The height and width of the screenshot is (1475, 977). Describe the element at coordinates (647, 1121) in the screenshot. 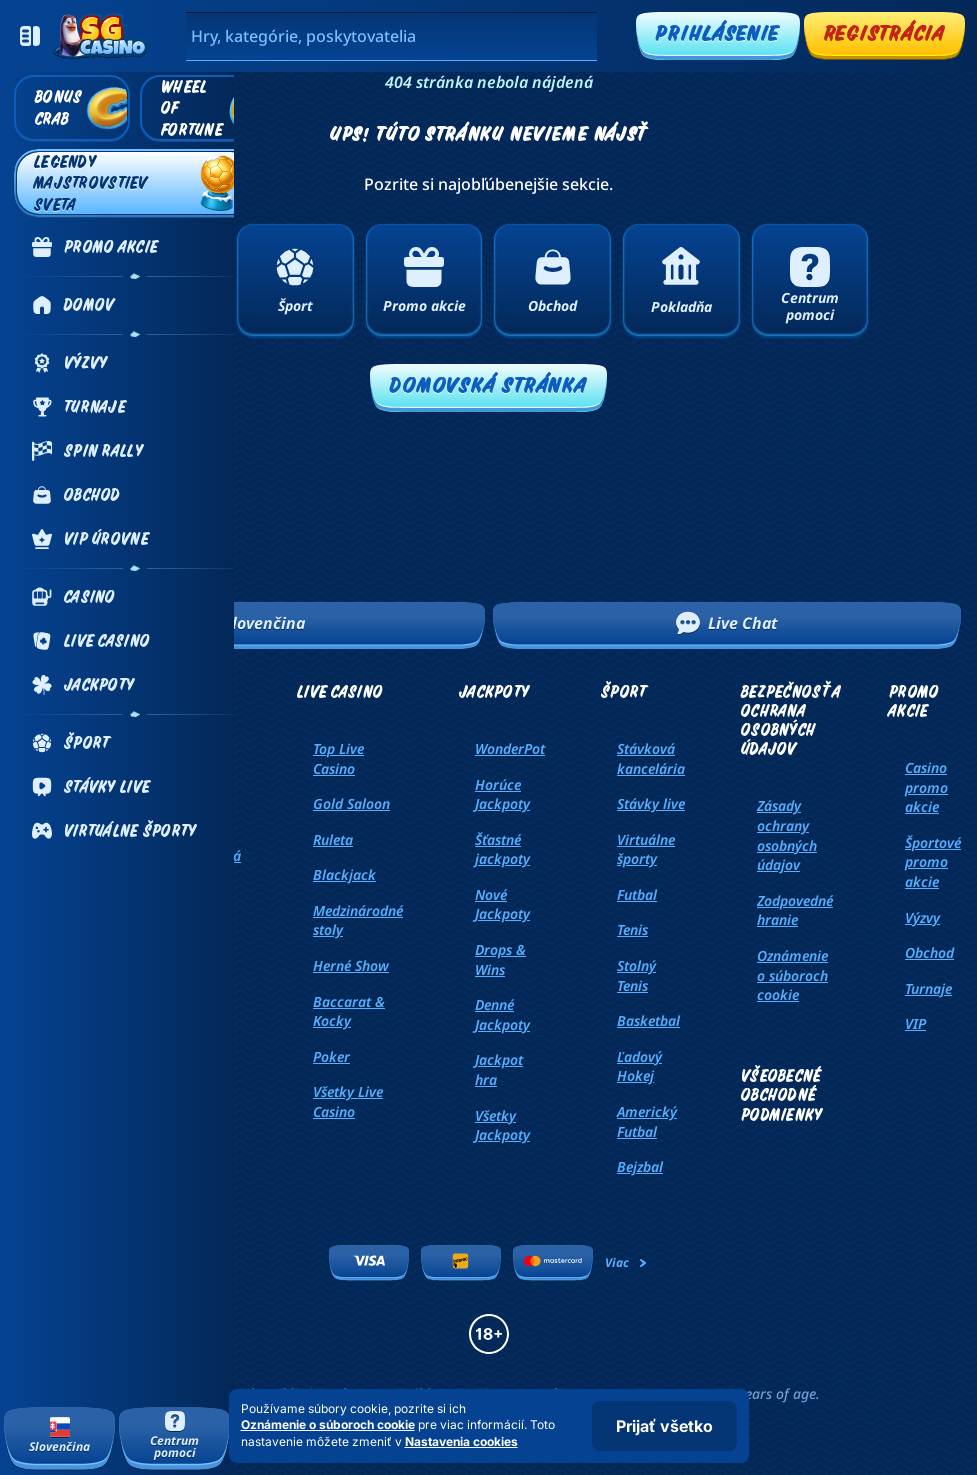

I see `americký futbal` at that location.